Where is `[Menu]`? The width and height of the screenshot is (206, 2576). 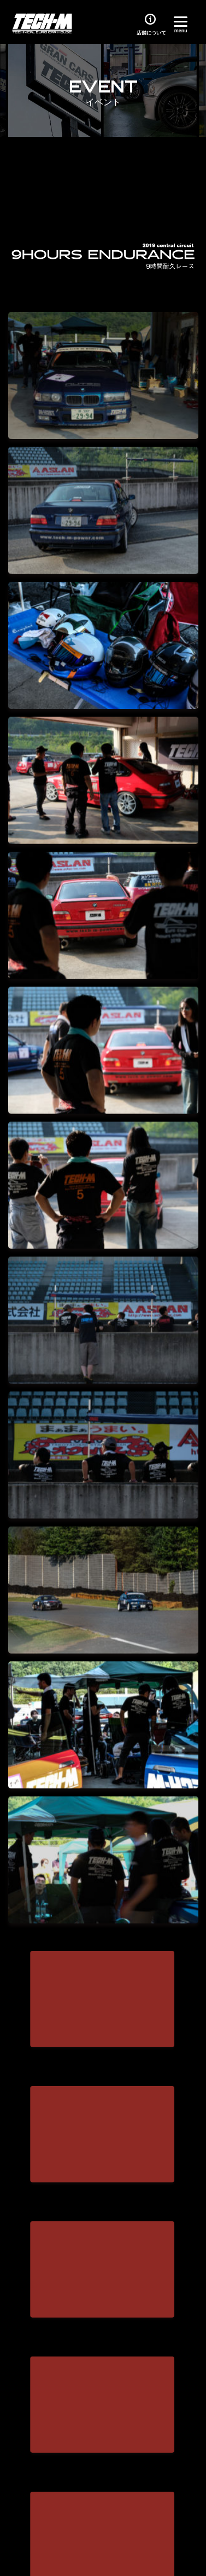
[Menu] is located at coordinates (181, 23).